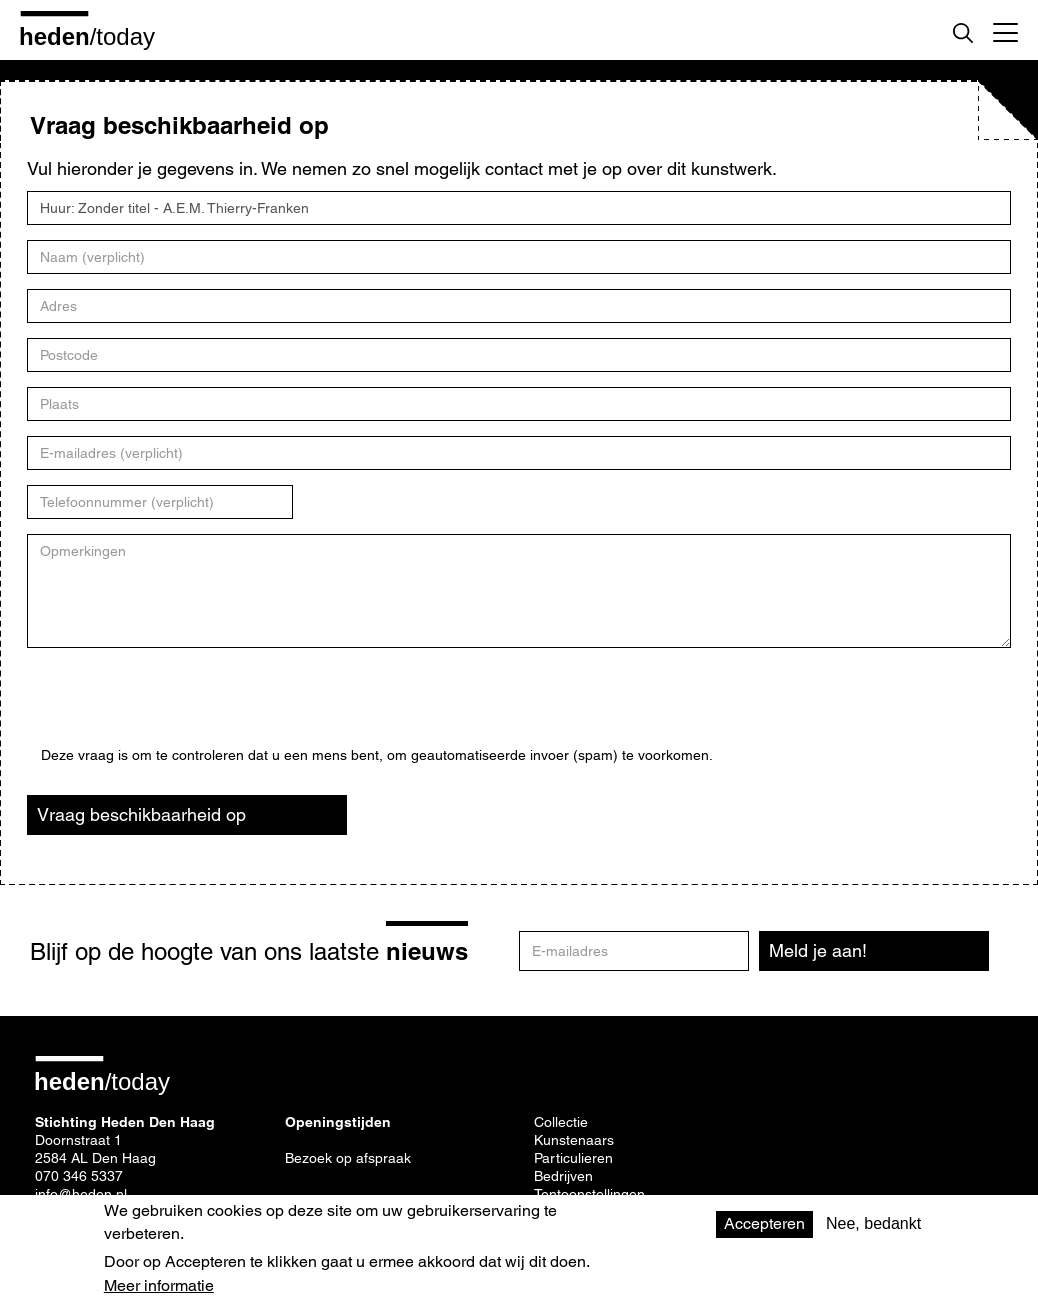 This screenshot has width=1038, height=1299. I want to click on Collectie, so click(561, 1122).